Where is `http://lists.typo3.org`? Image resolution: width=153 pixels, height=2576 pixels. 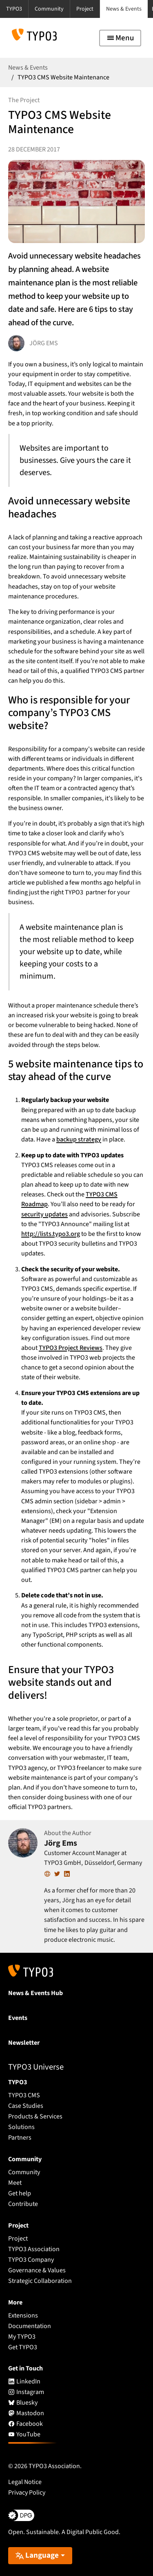 http://lists.typo3.org is located at coordinates (50, 1233).